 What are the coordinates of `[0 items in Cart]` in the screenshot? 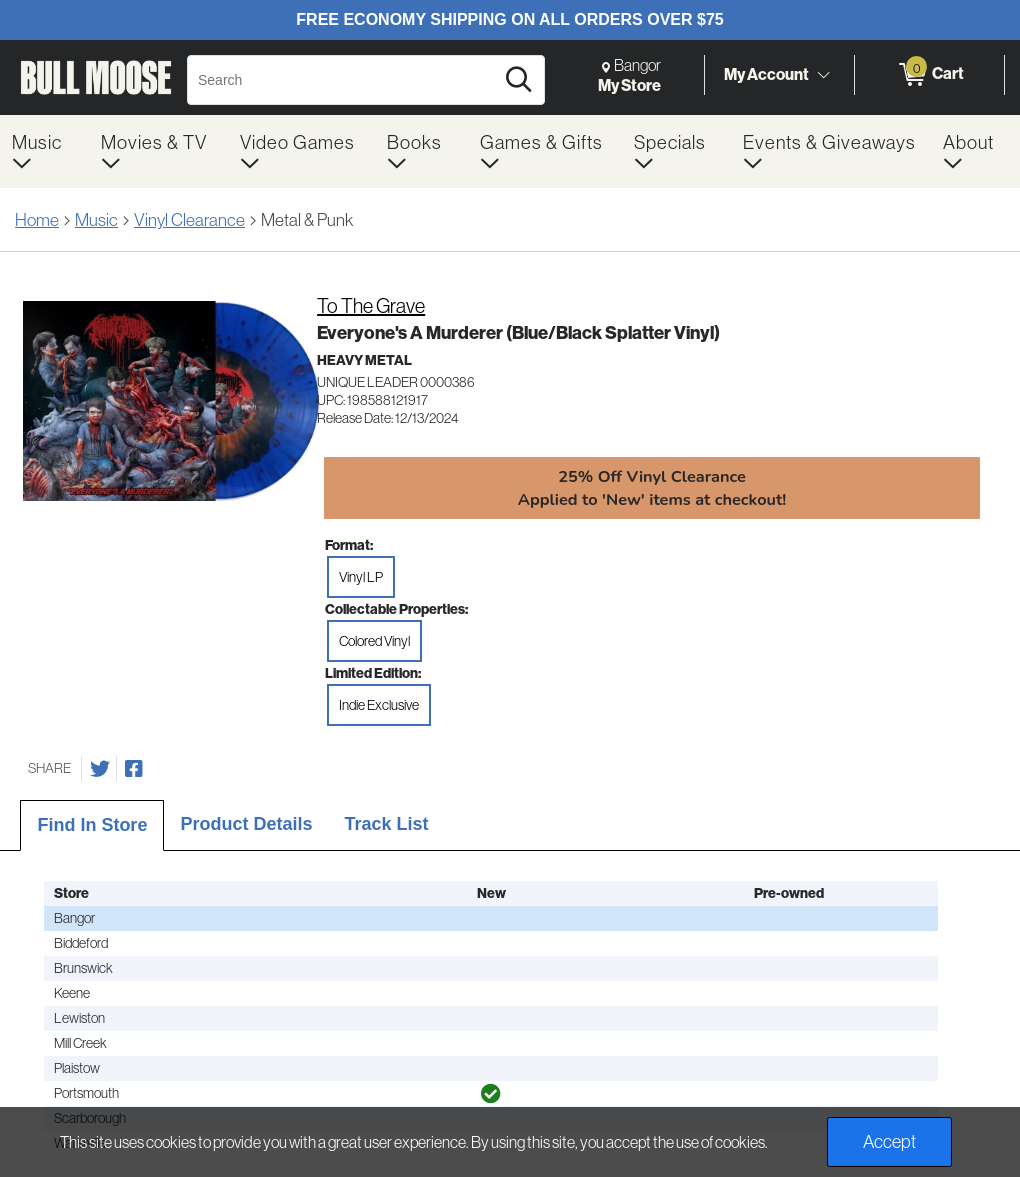 It's located at (929, 75).